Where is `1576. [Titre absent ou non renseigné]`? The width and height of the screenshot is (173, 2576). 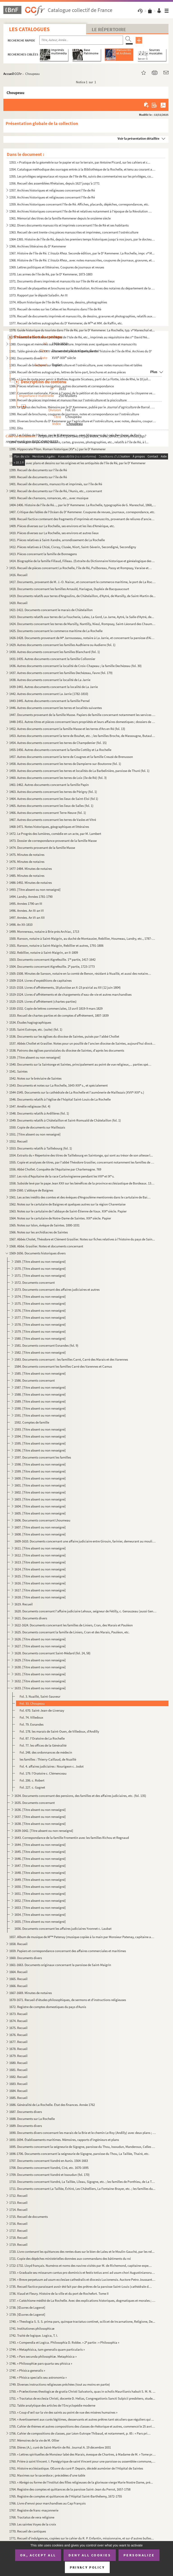
1576. [Titre absent ou non renseigné] is located at coordinates (40, 1310).